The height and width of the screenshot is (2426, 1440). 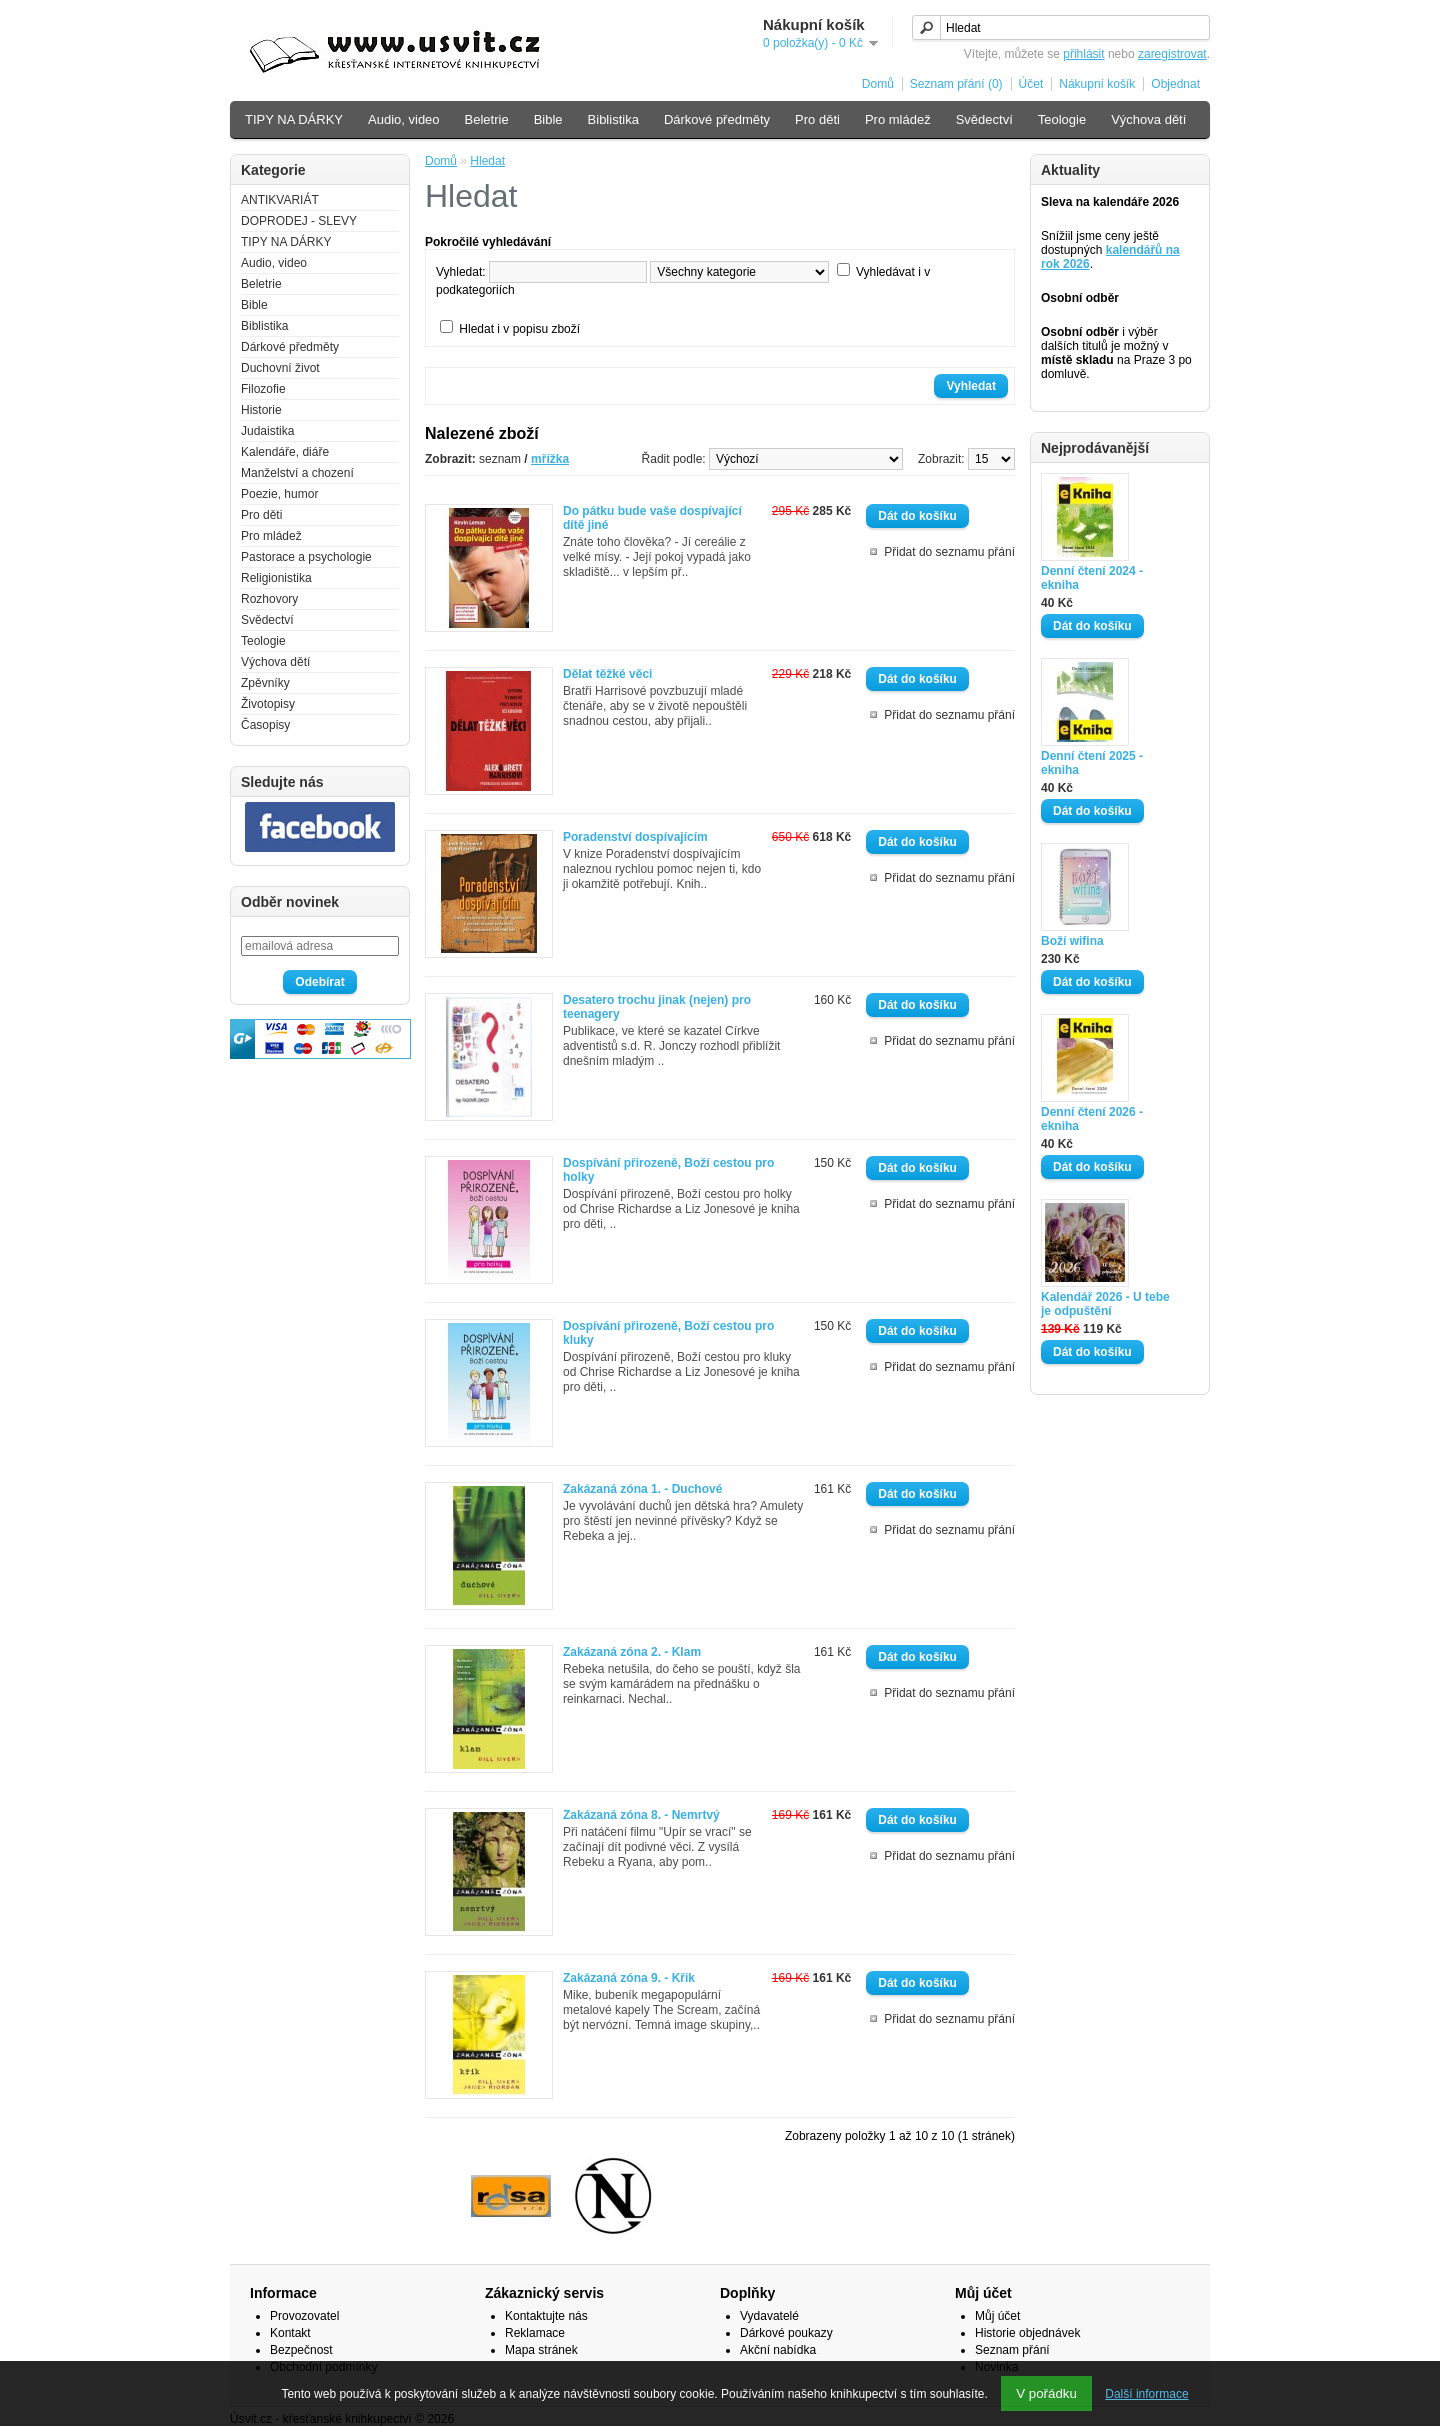 What do you see at coordinates (786, 2333) in the screenshot?
I see `Dárkové poukazy` at bounding box center [786, 2333].